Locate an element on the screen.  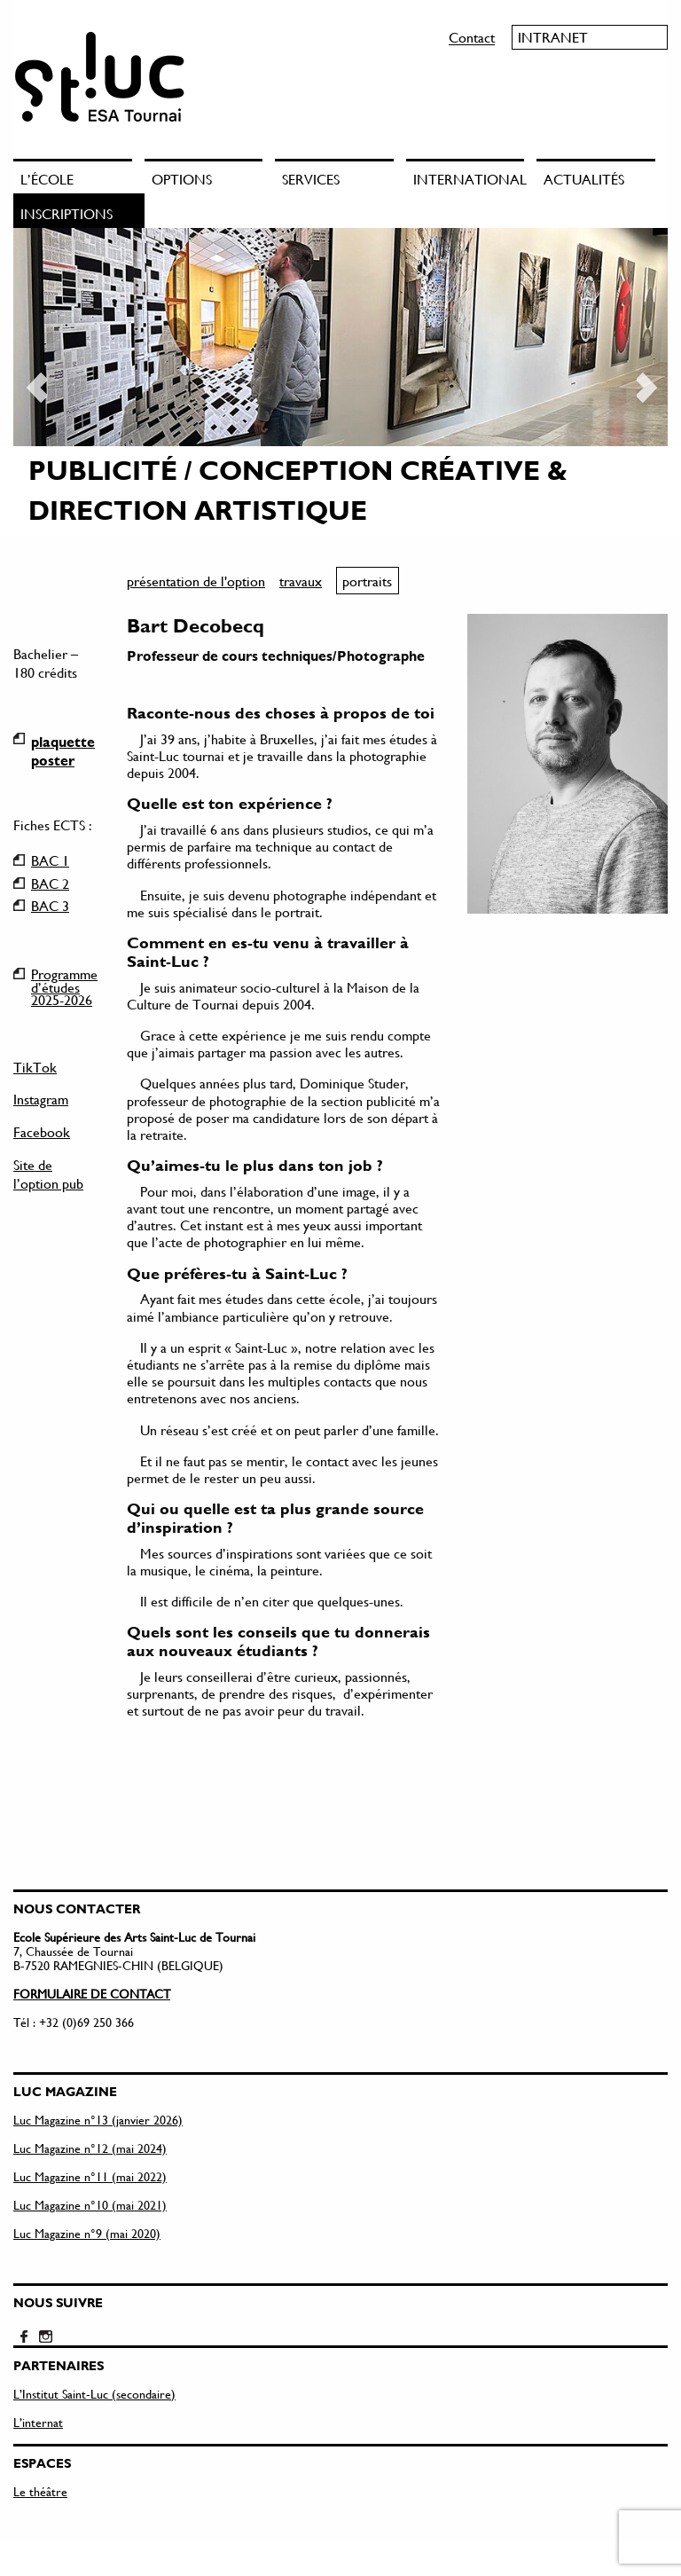
Options is located at coordinates (182, 179).